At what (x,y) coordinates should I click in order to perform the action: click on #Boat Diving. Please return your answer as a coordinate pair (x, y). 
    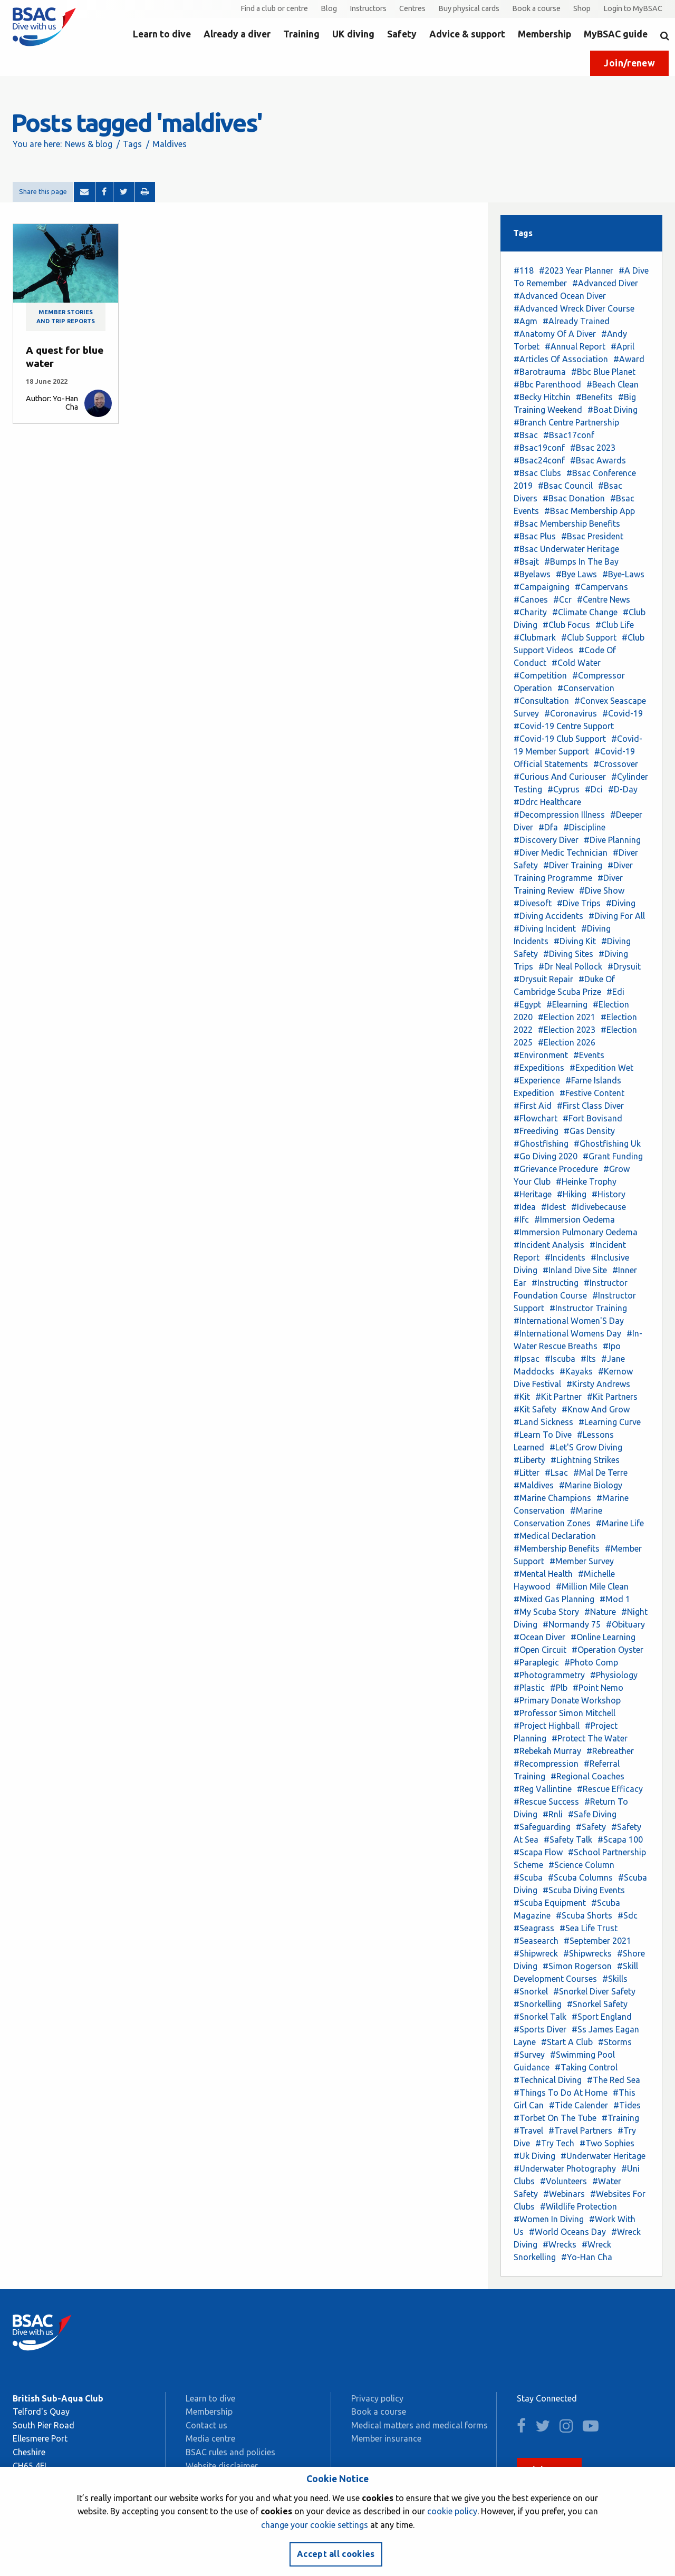
    Looking at the image, I should click on (612, 409).